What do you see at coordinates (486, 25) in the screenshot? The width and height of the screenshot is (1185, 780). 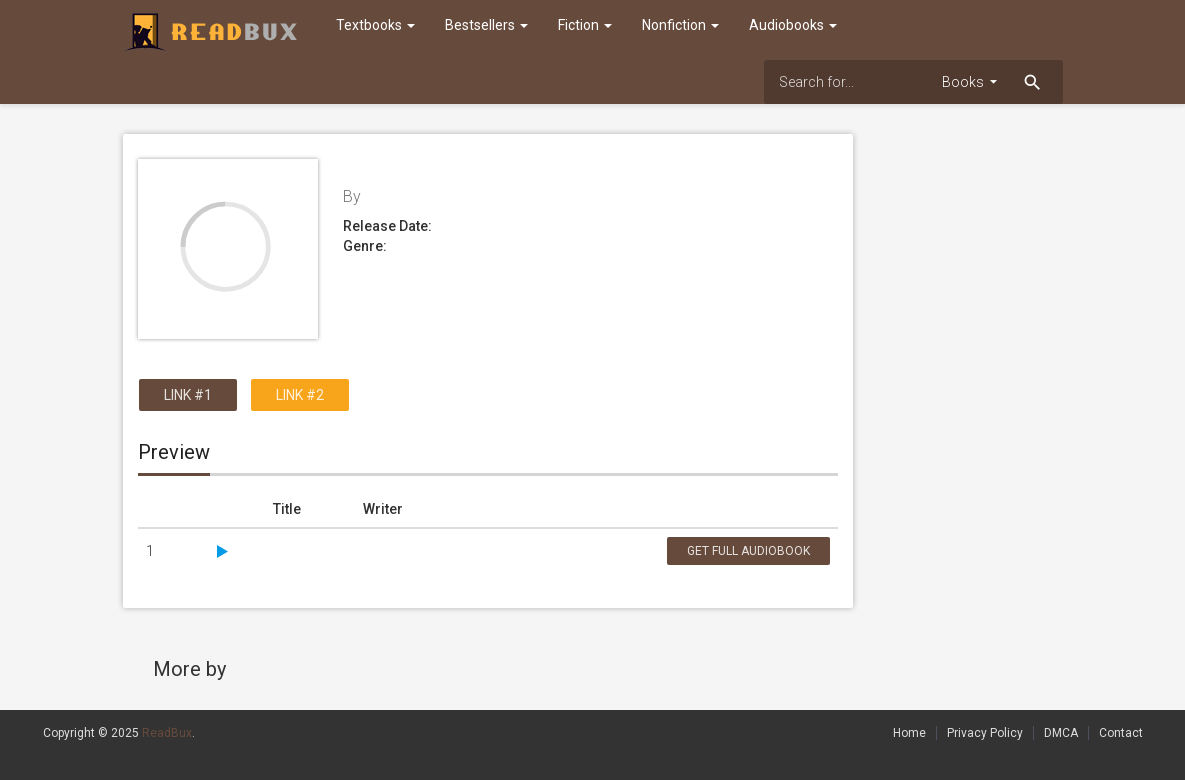 I see `Bestsellers` at bounding box center [486, 25].